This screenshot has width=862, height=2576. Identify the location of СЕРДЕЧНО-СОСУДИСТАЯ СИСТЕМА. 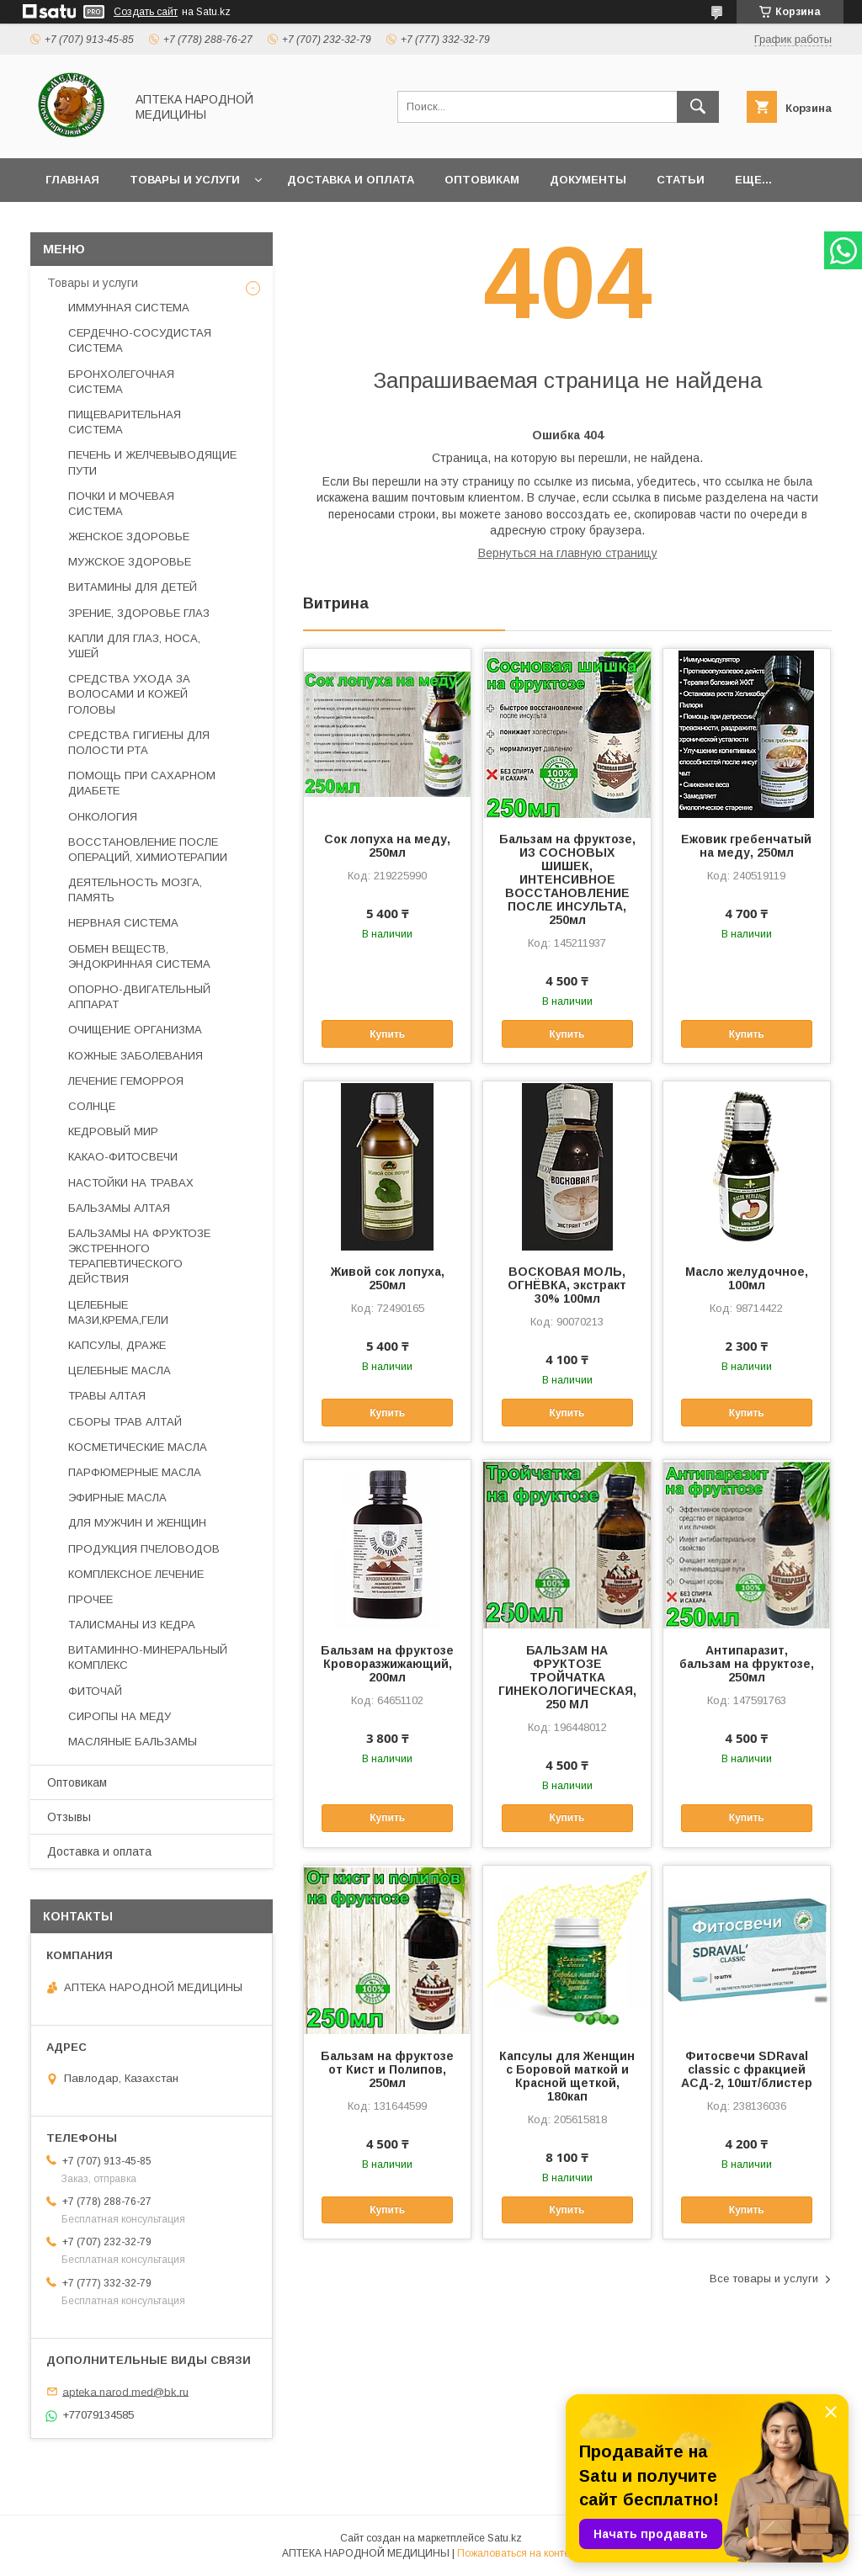
(139, 340).